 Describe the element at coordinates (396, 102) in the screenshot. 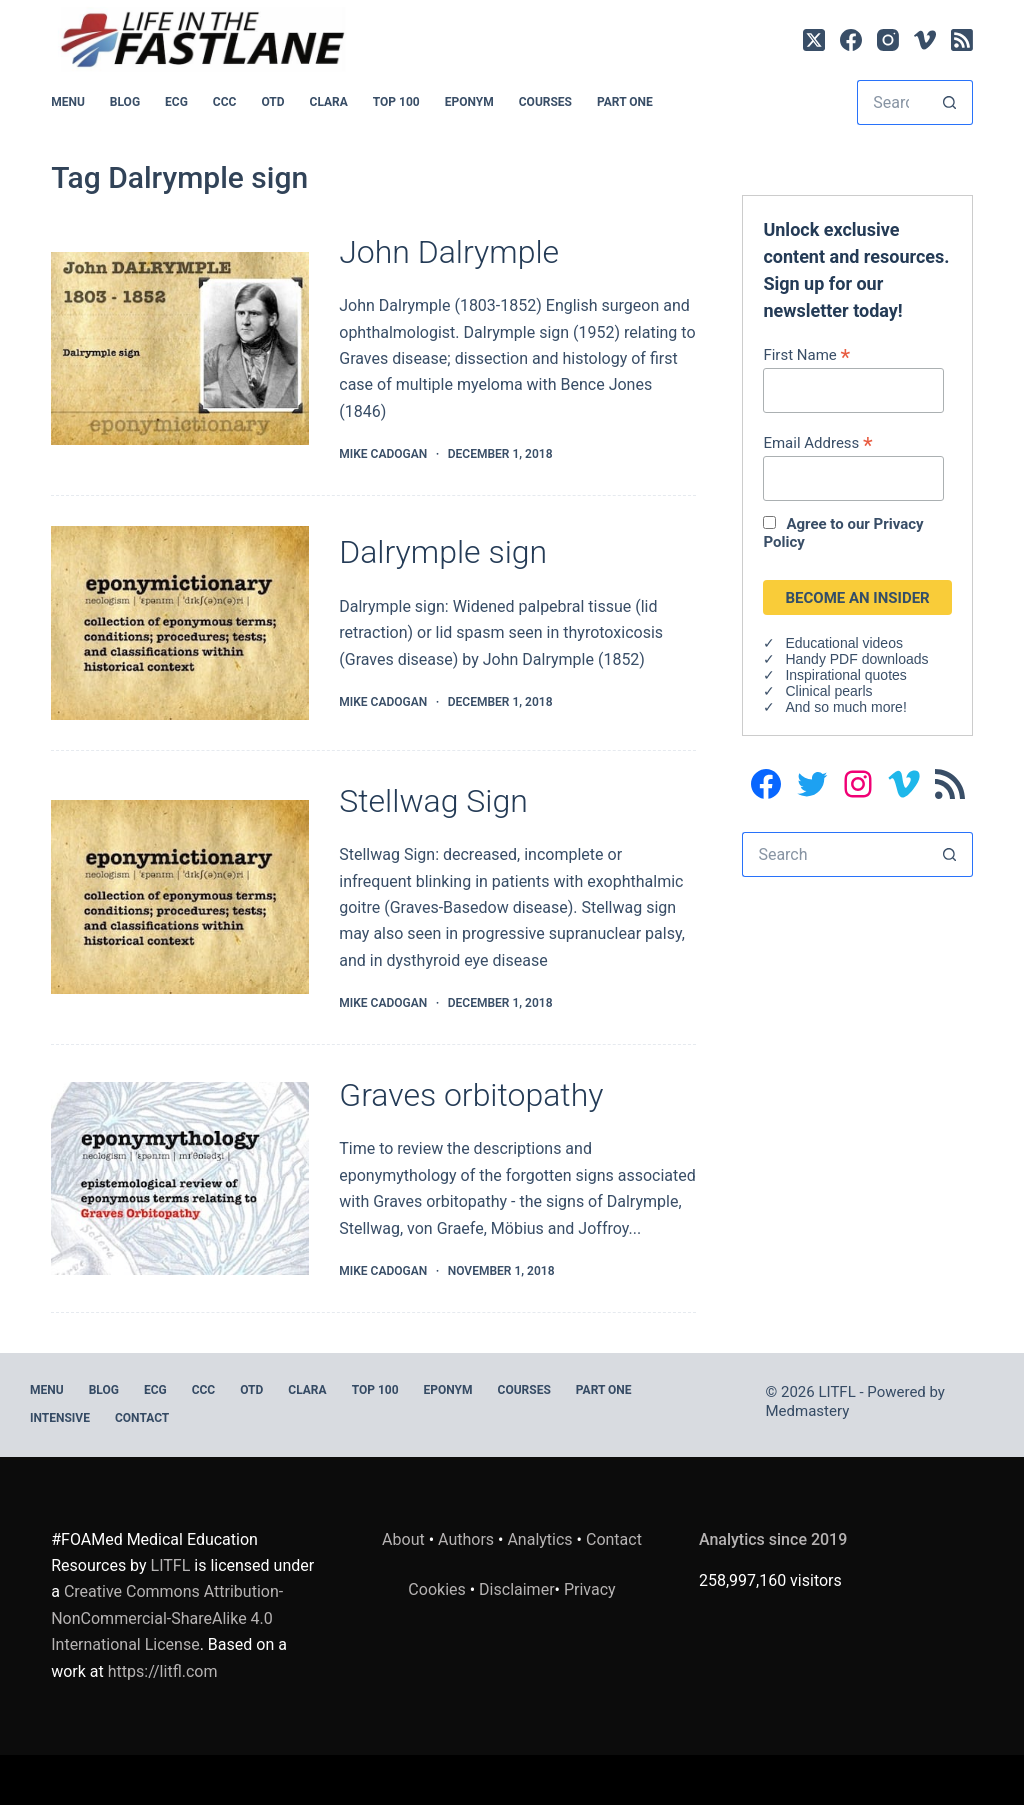

I see `Top 100` at that location.